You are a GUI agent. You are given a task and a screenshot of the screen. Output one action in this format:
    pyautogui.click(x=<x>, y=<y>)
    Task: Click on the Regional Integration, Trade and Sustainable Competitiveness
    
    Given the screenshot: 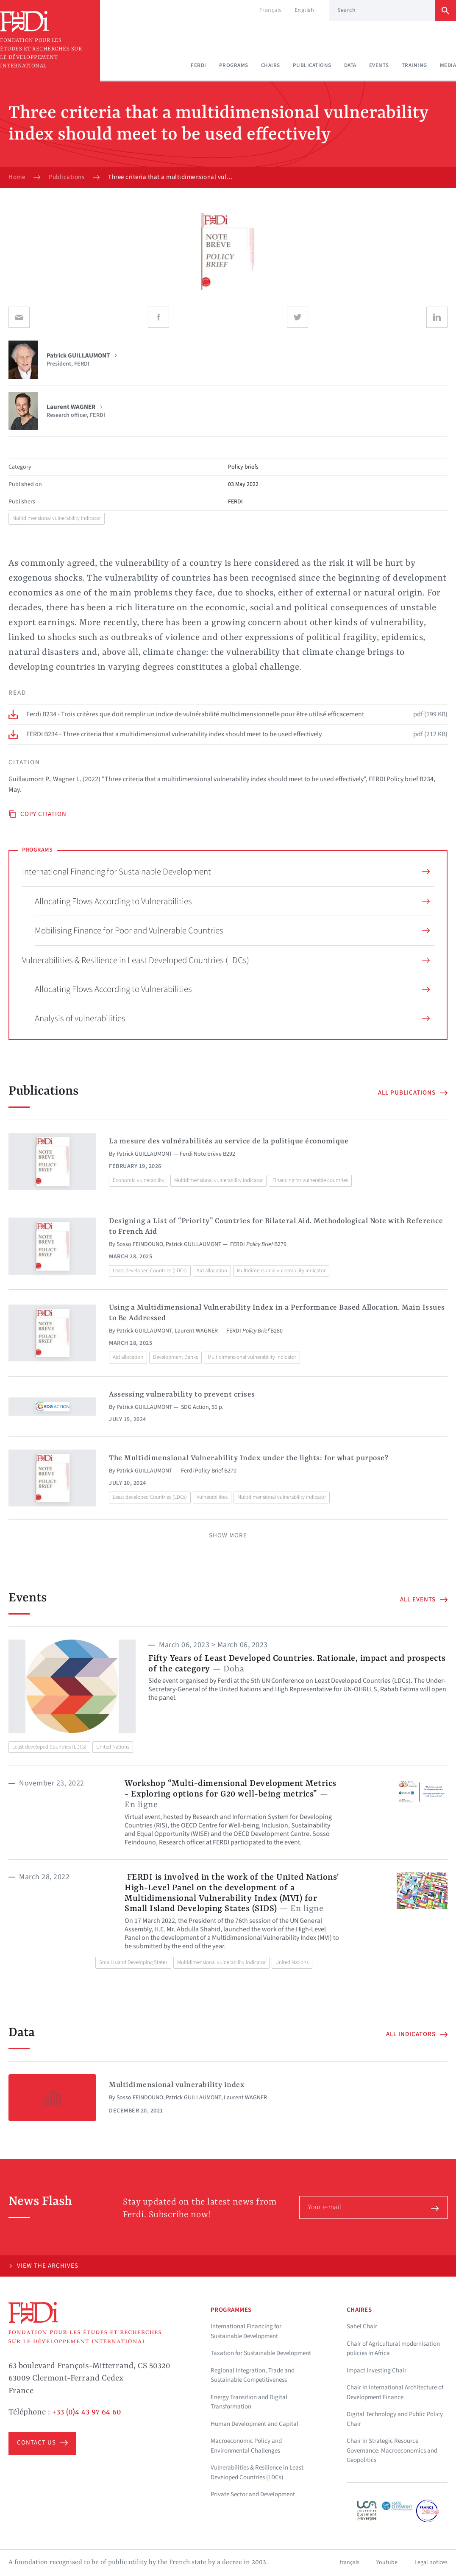 What is the action you would take?
    pyautogui.click(x=253, y=2375)
    